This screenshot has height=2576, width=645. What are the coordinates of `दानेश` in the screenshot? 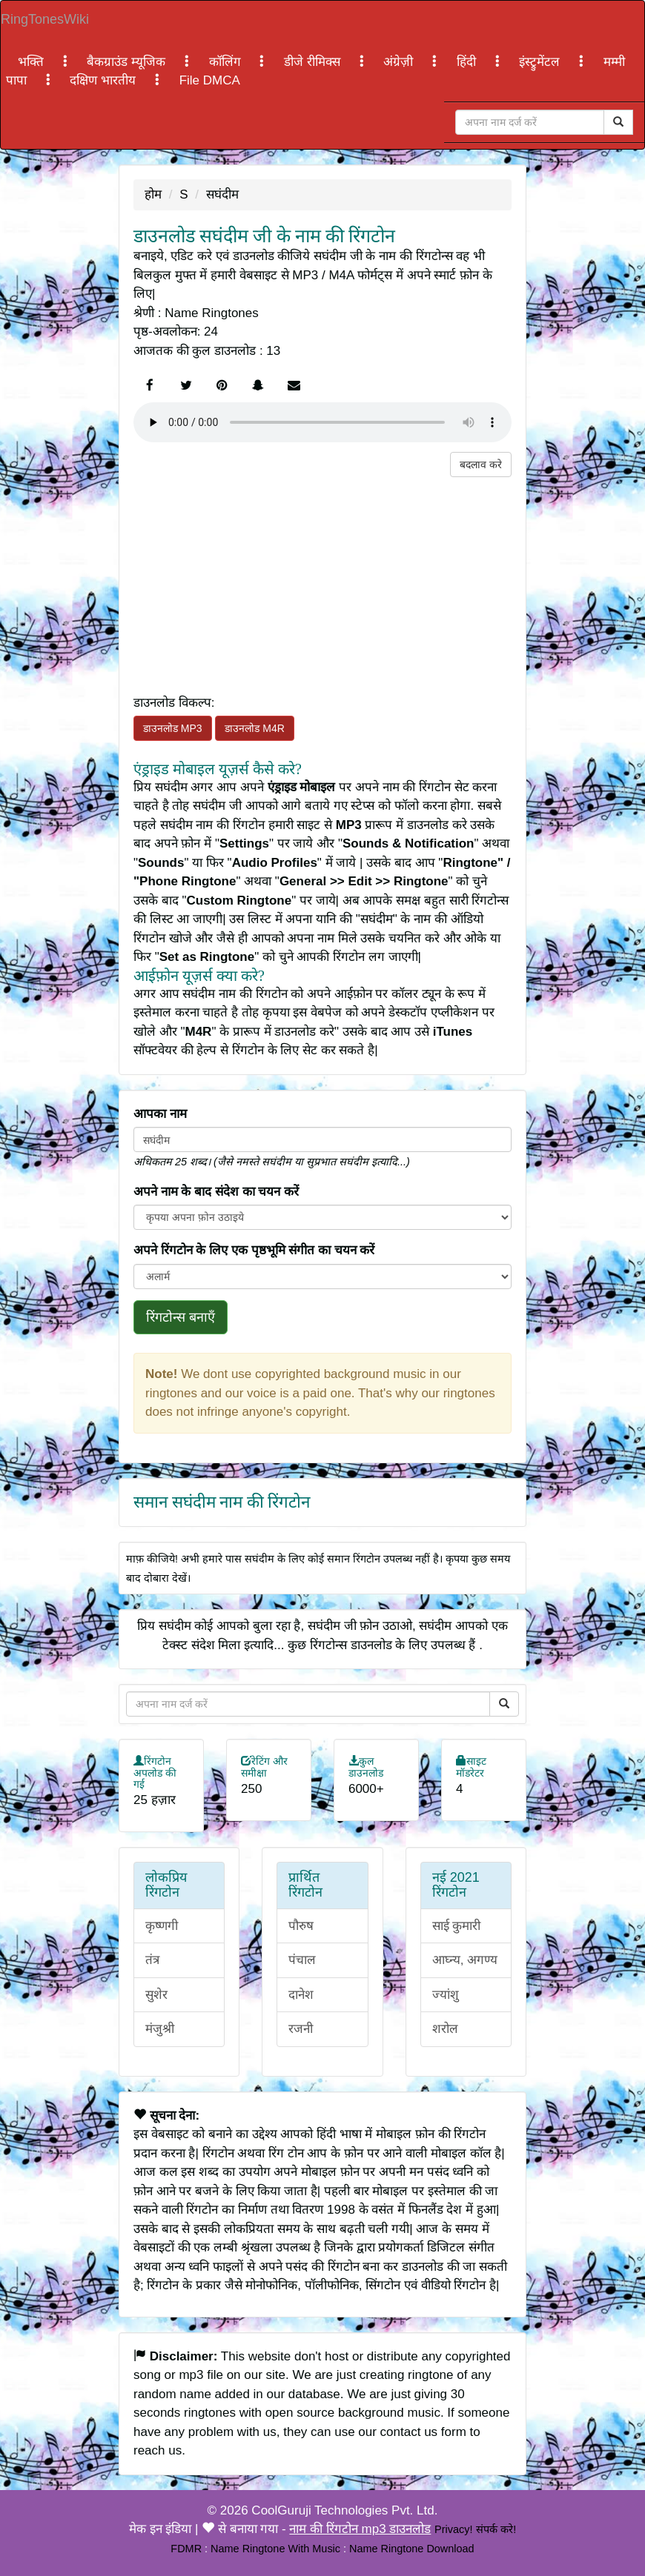 It's located at (301, 1995).